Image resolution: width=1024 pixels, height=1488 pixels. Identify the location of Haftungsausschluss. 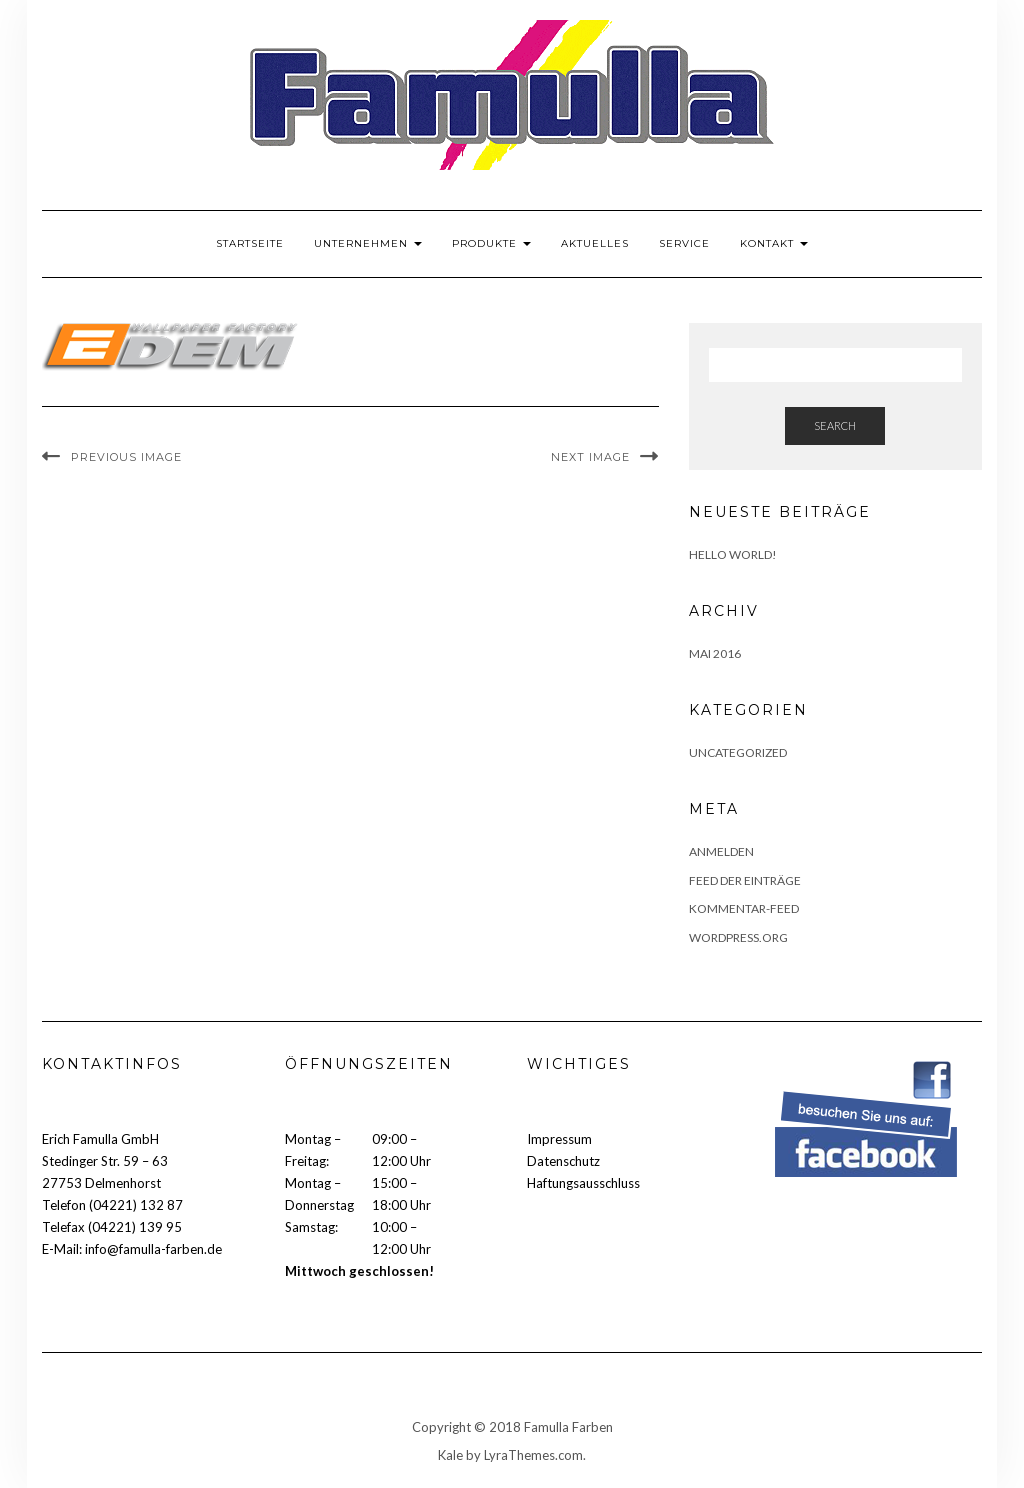
(583, 1183).